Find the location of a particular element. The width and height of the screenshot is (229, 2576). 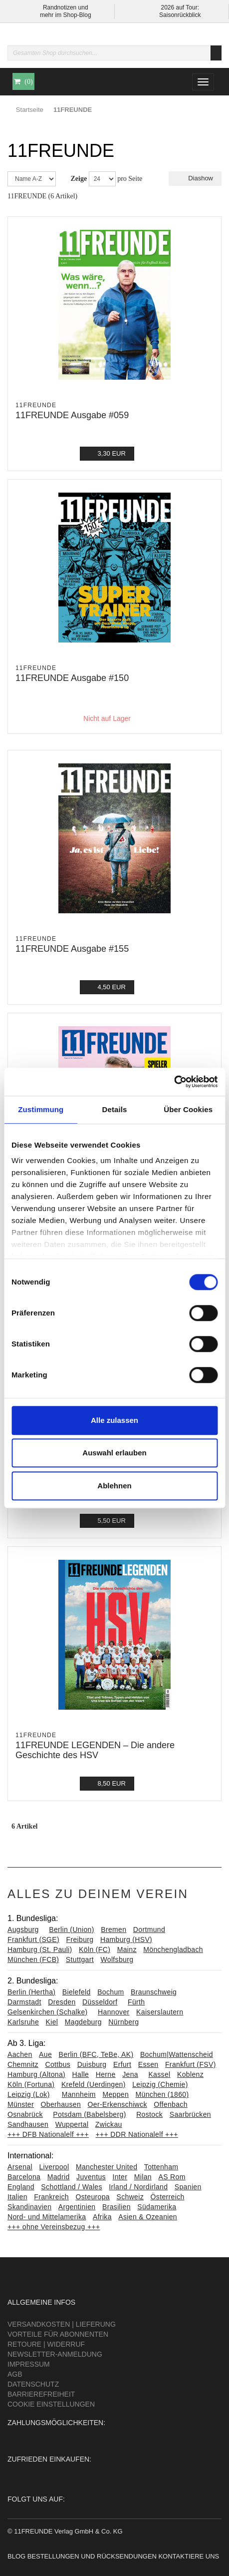

Bestellungen und Rücksendungen is located at coordinates (92, 2556).